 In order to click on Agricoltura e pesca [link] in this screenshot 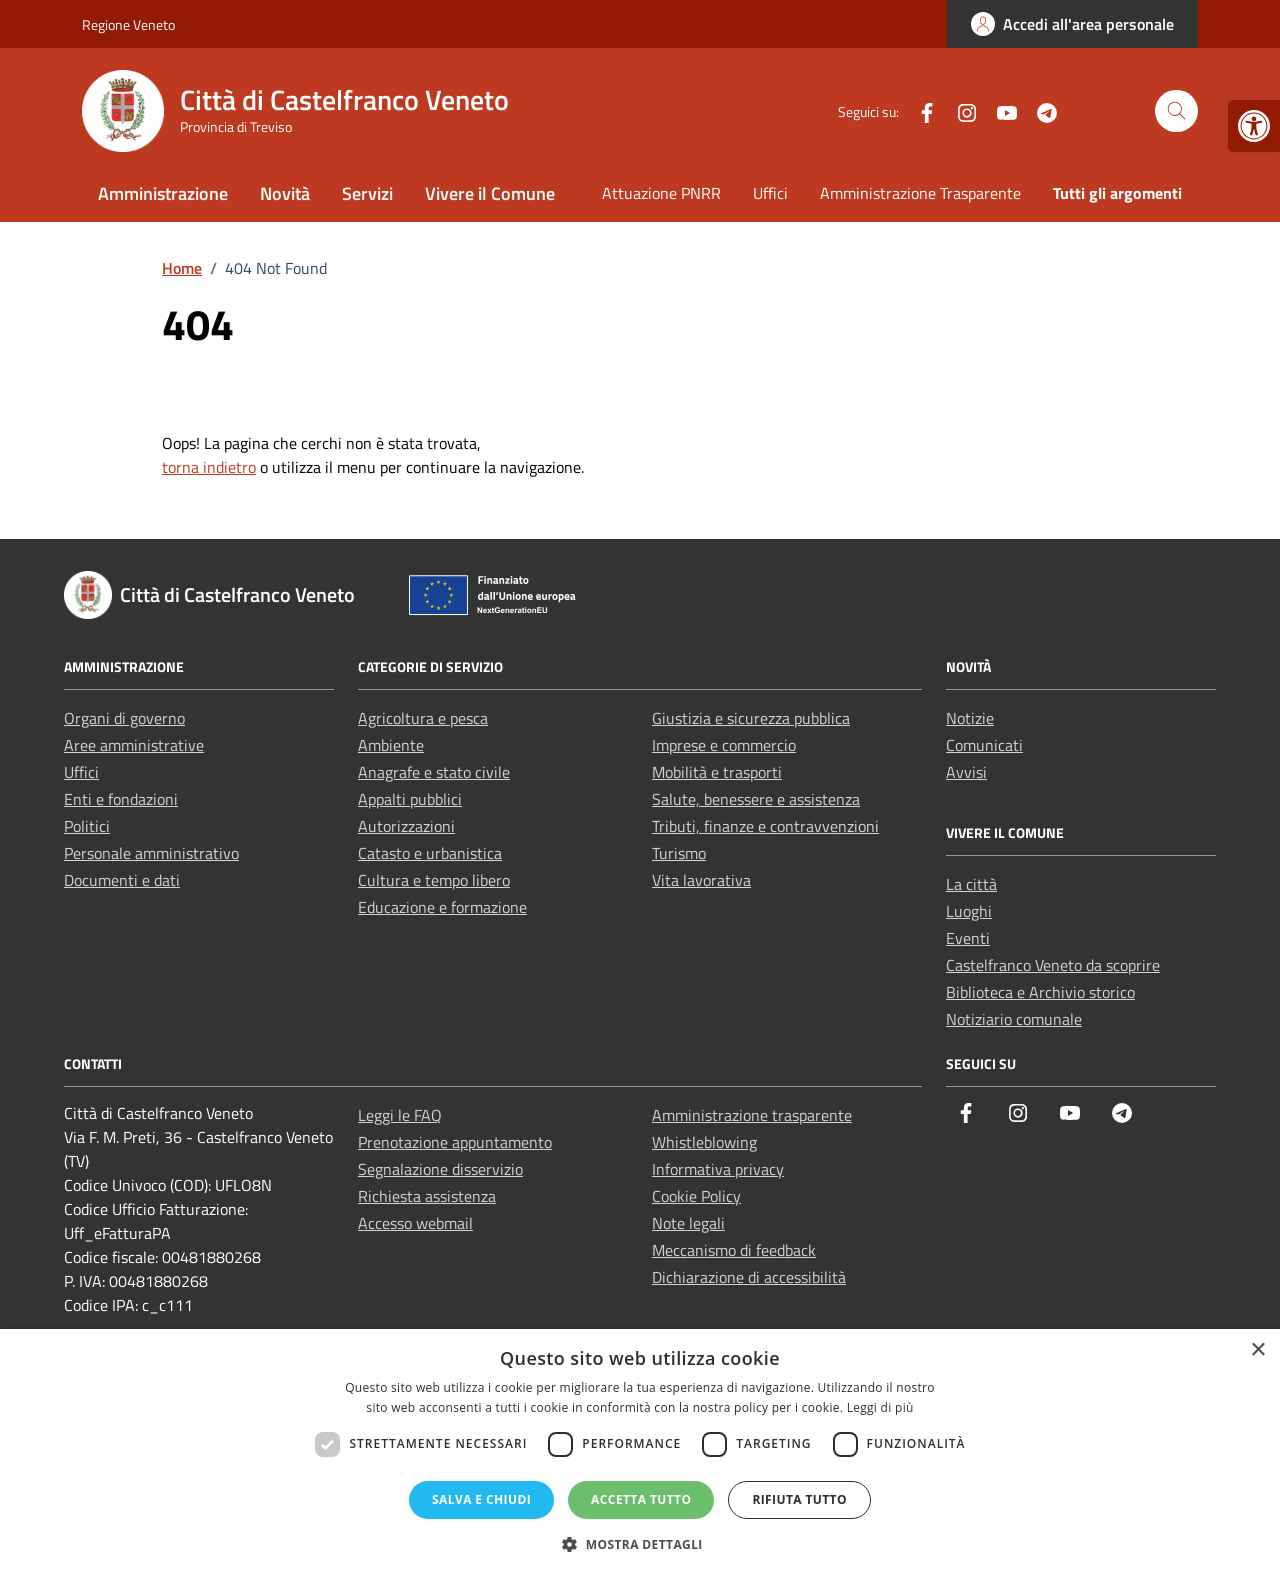, I will do `click(423, 718)`.